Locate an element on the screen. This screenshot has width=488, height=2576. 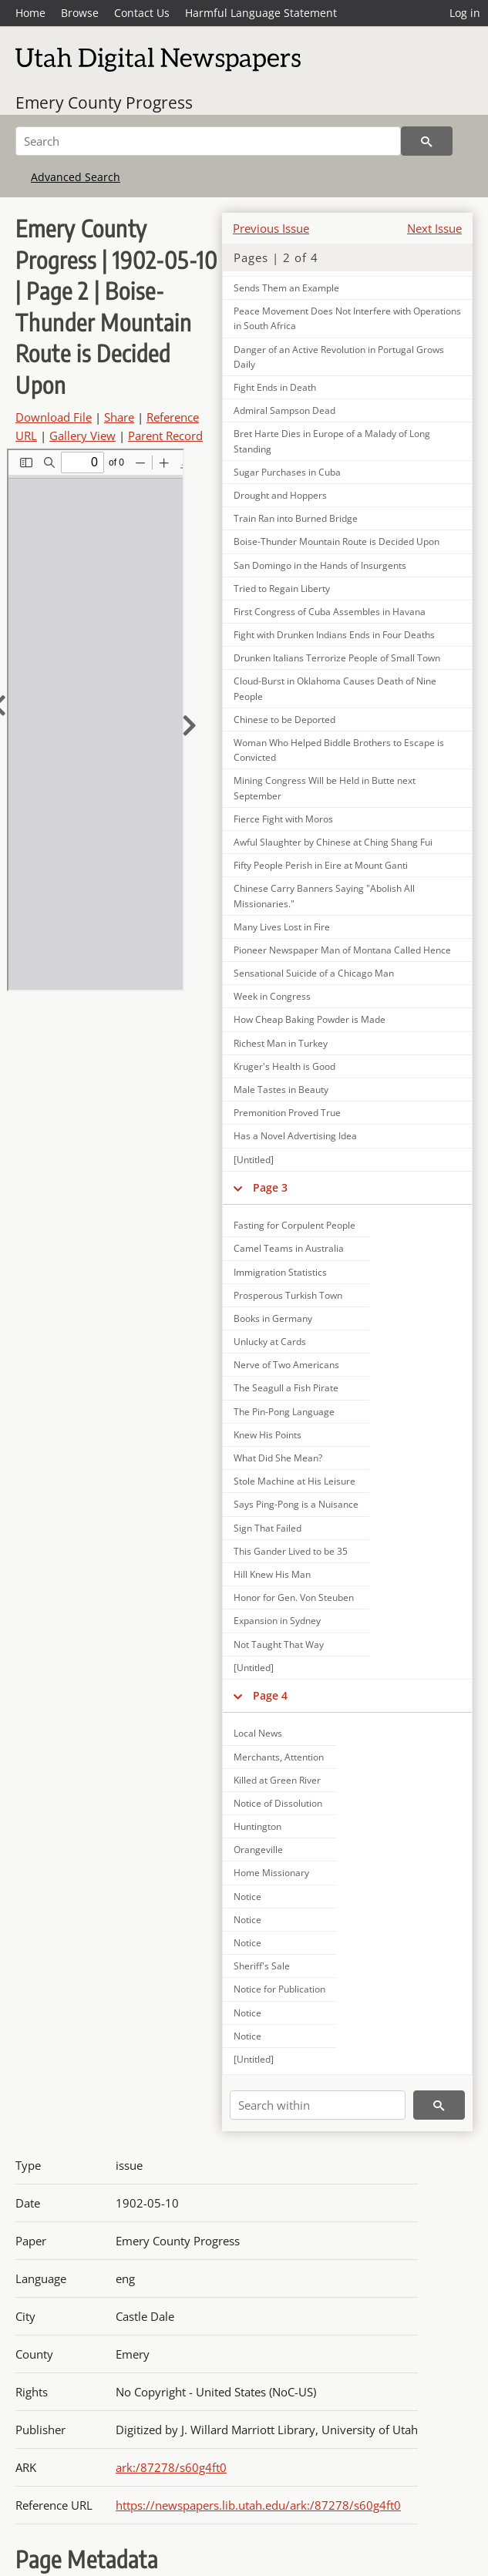
Sheriff's Sale is located at coordinates (262, 1965).